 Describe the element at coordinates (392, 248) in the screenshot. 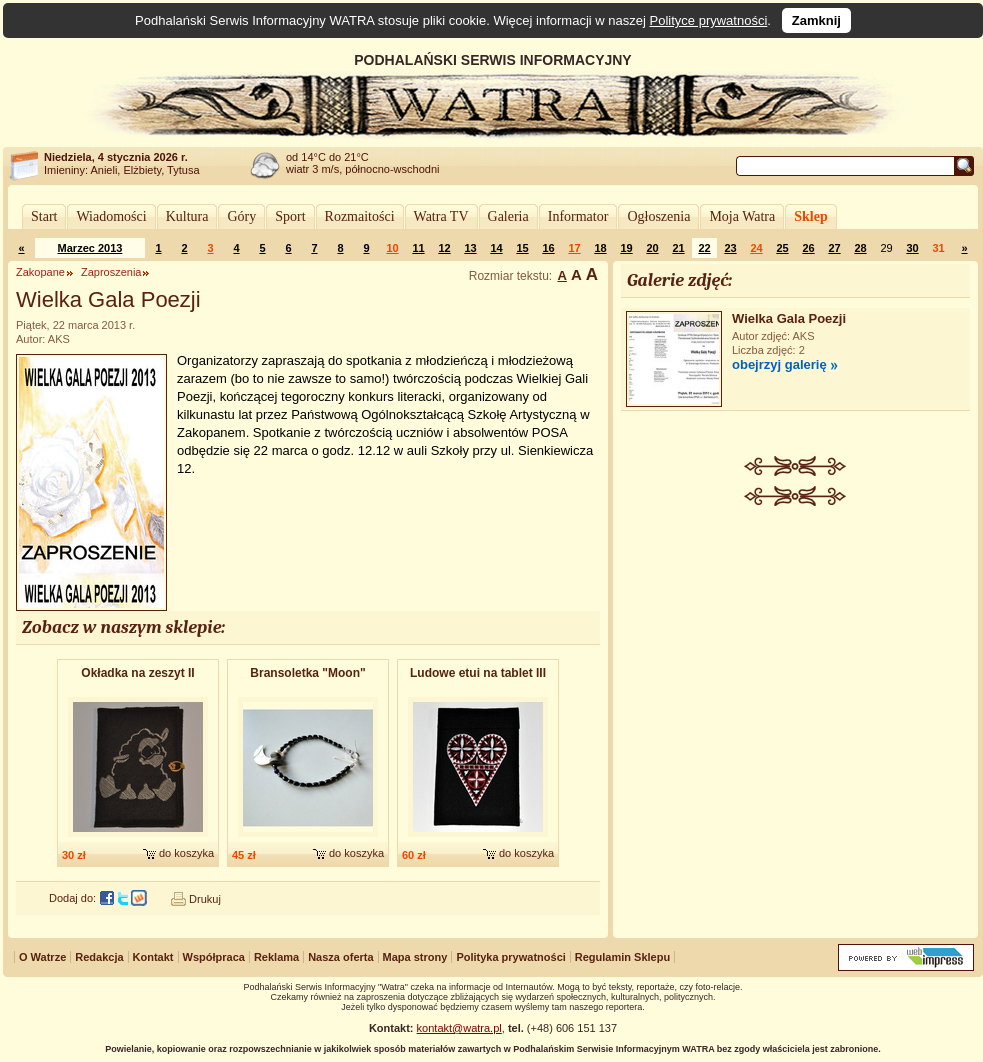

I see `10` at that location.